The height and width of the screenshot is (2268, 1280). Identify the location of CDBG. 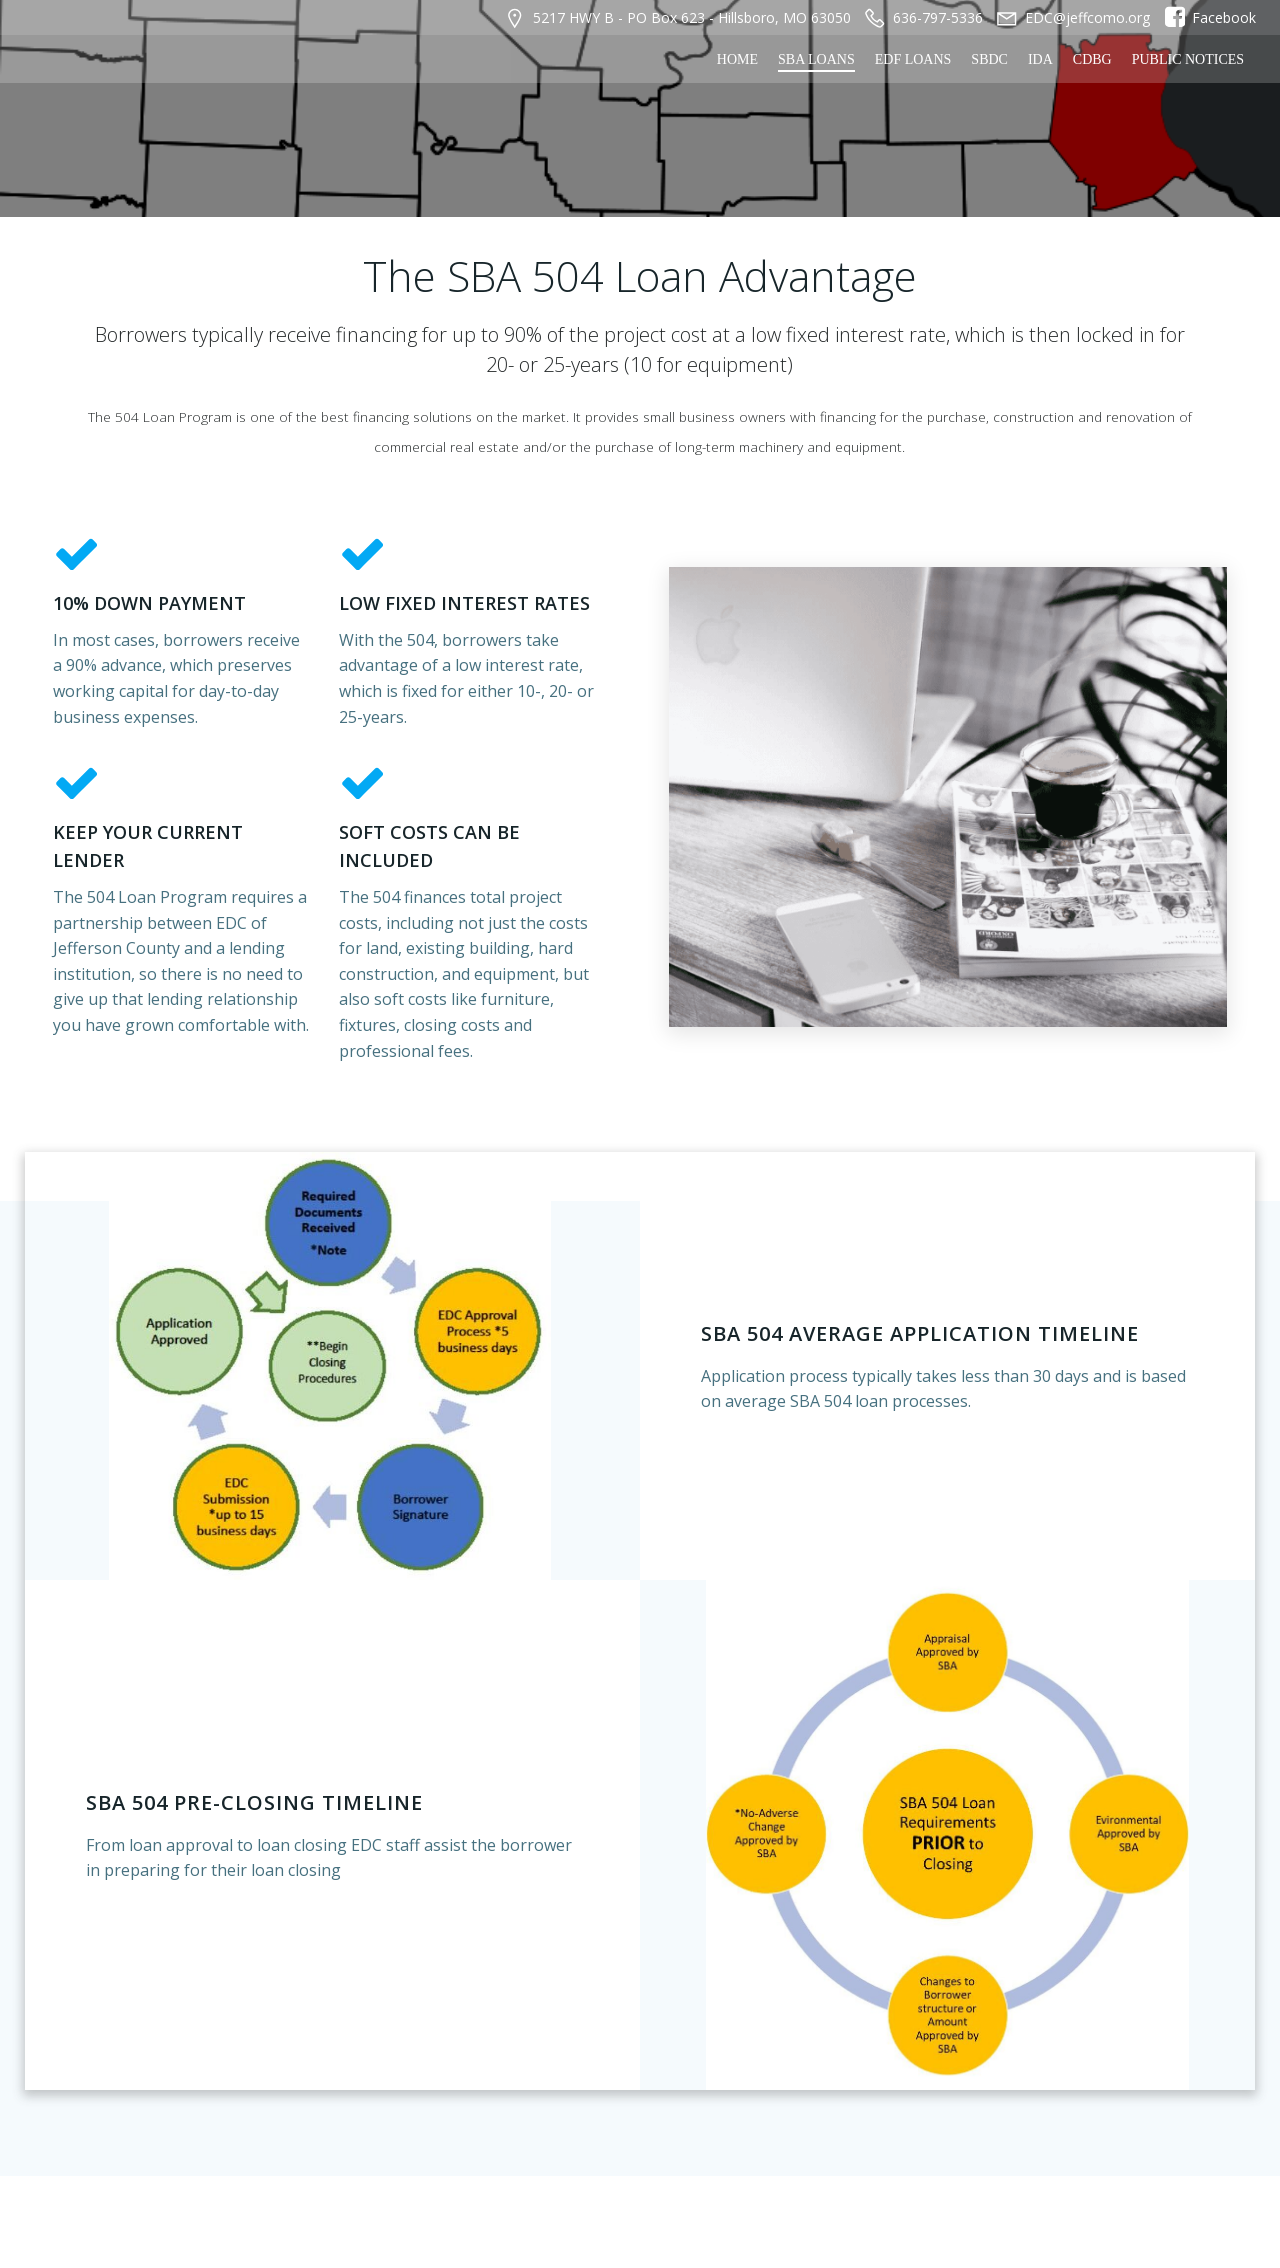
(1094, 57).